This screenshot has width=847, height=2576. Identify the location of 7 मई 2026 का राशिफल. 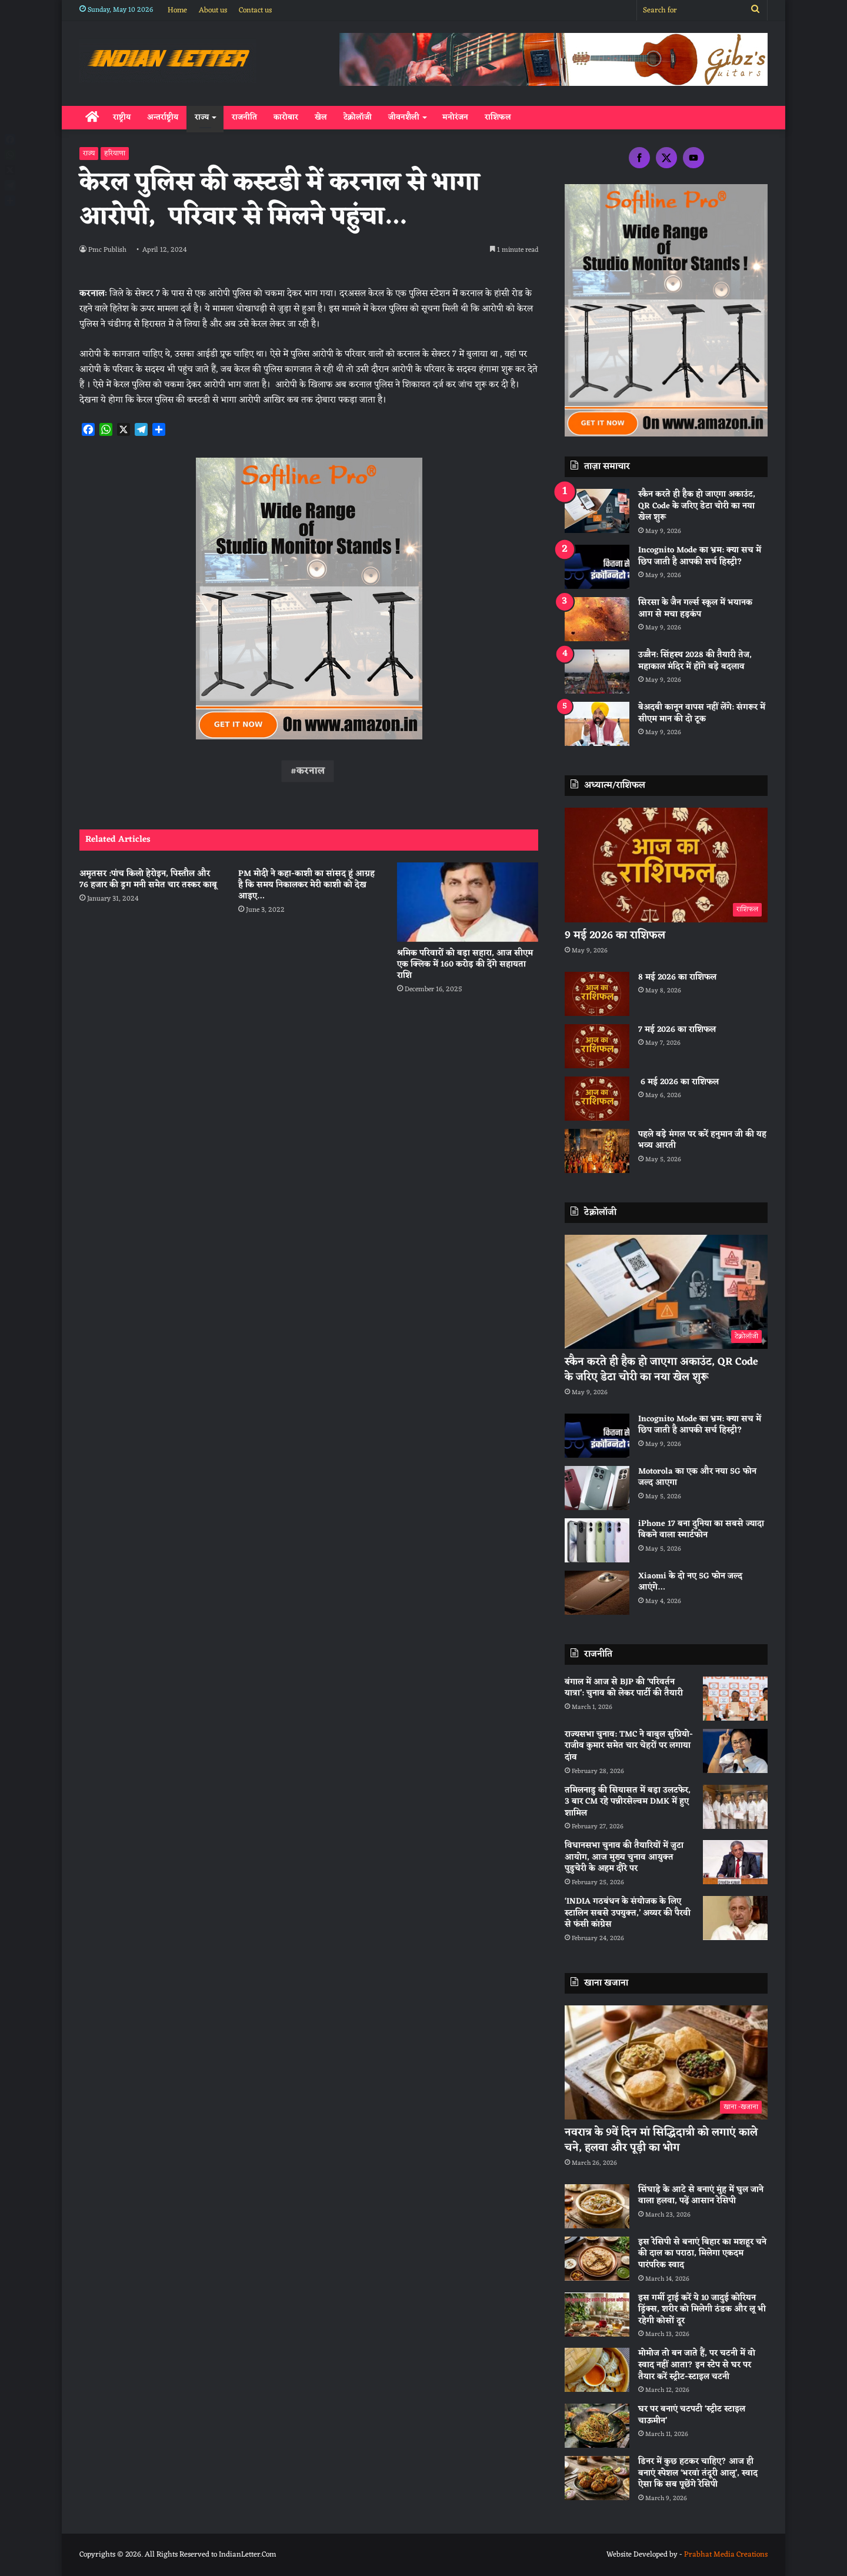
(677, 1029).